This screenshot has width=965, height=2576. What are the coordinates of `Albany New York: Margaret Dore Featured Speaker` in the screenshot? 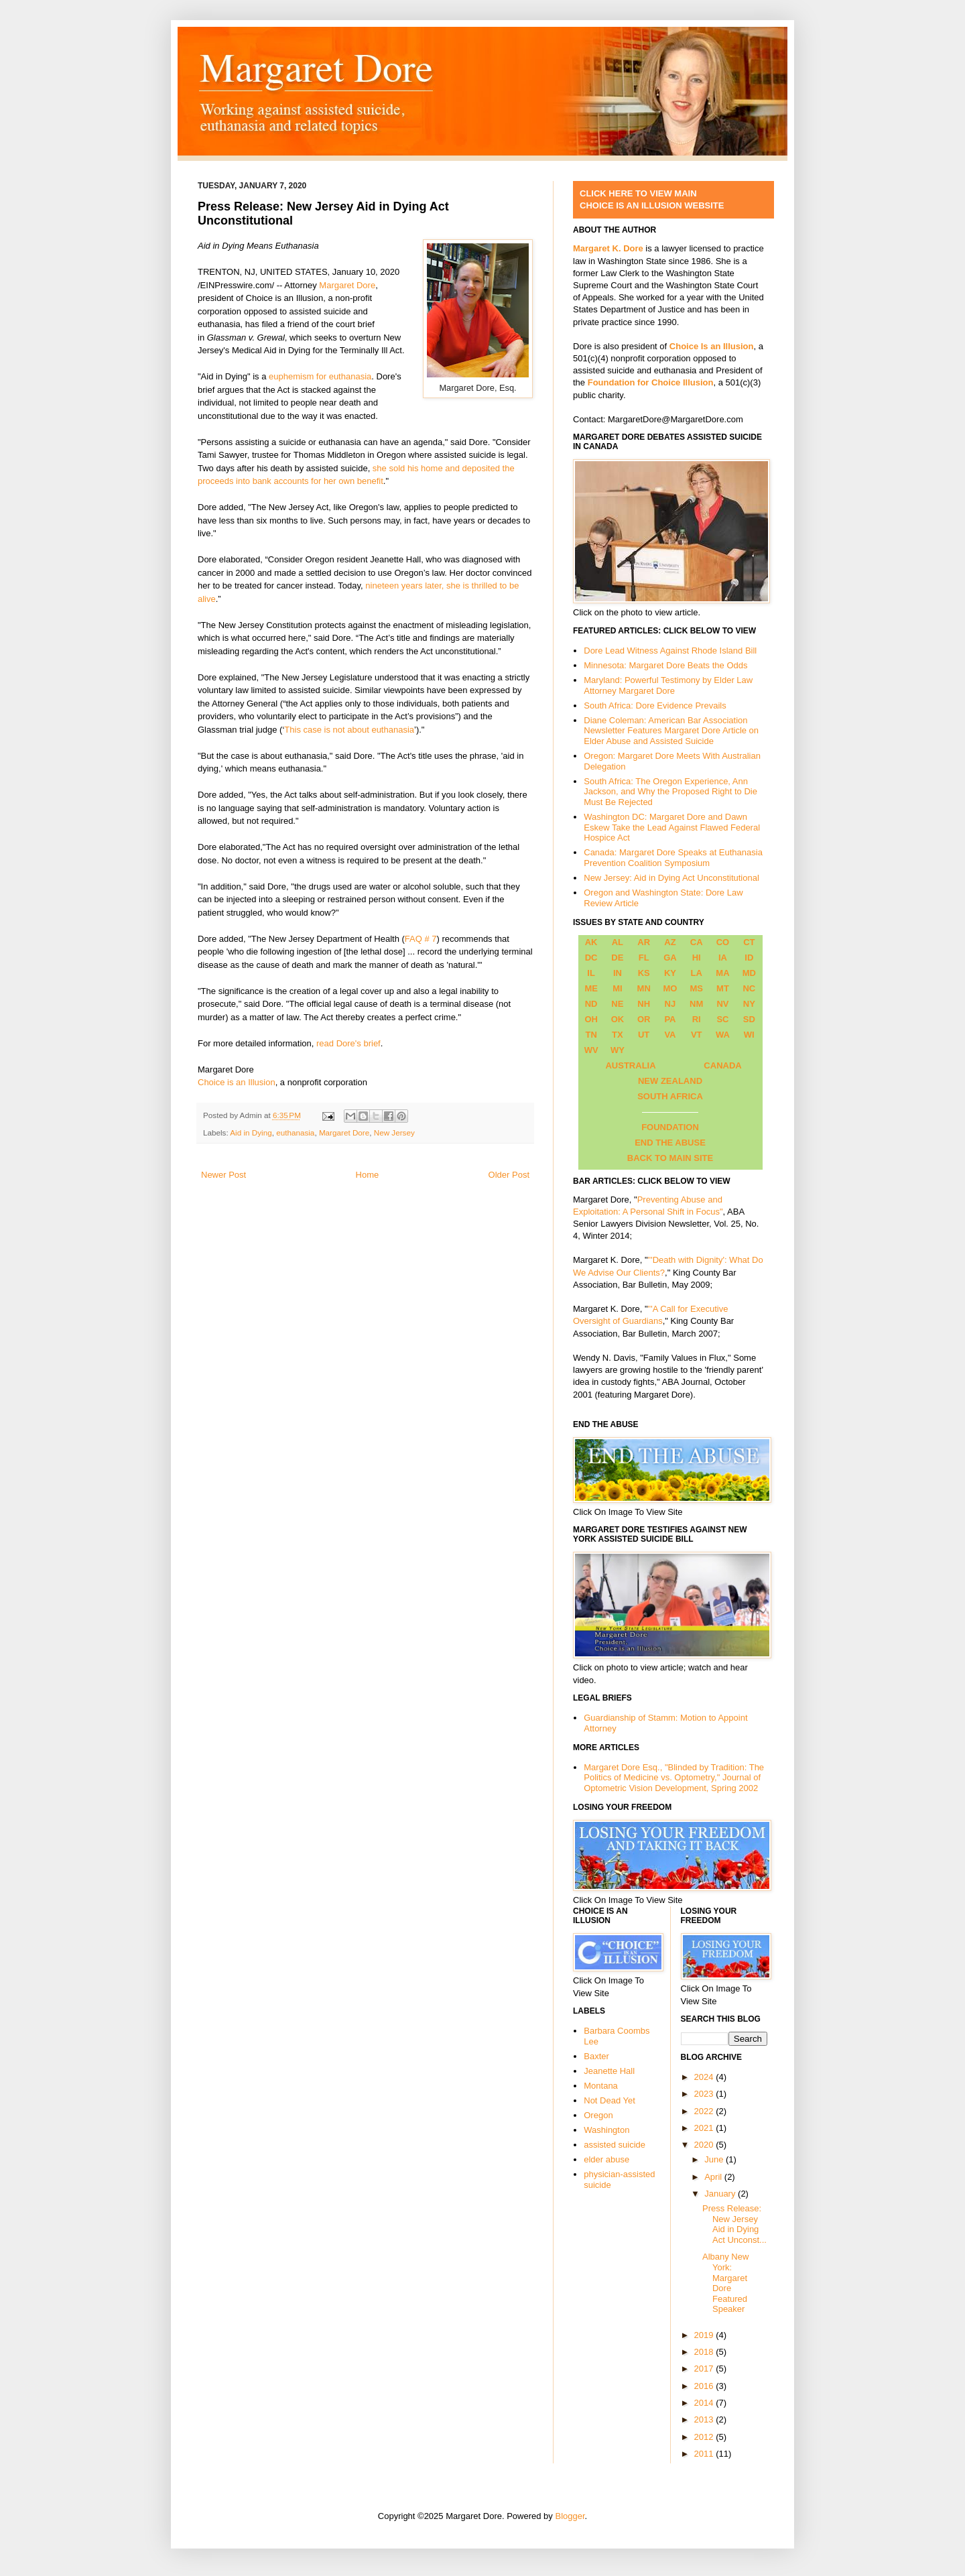 It's located at (725, 2283).